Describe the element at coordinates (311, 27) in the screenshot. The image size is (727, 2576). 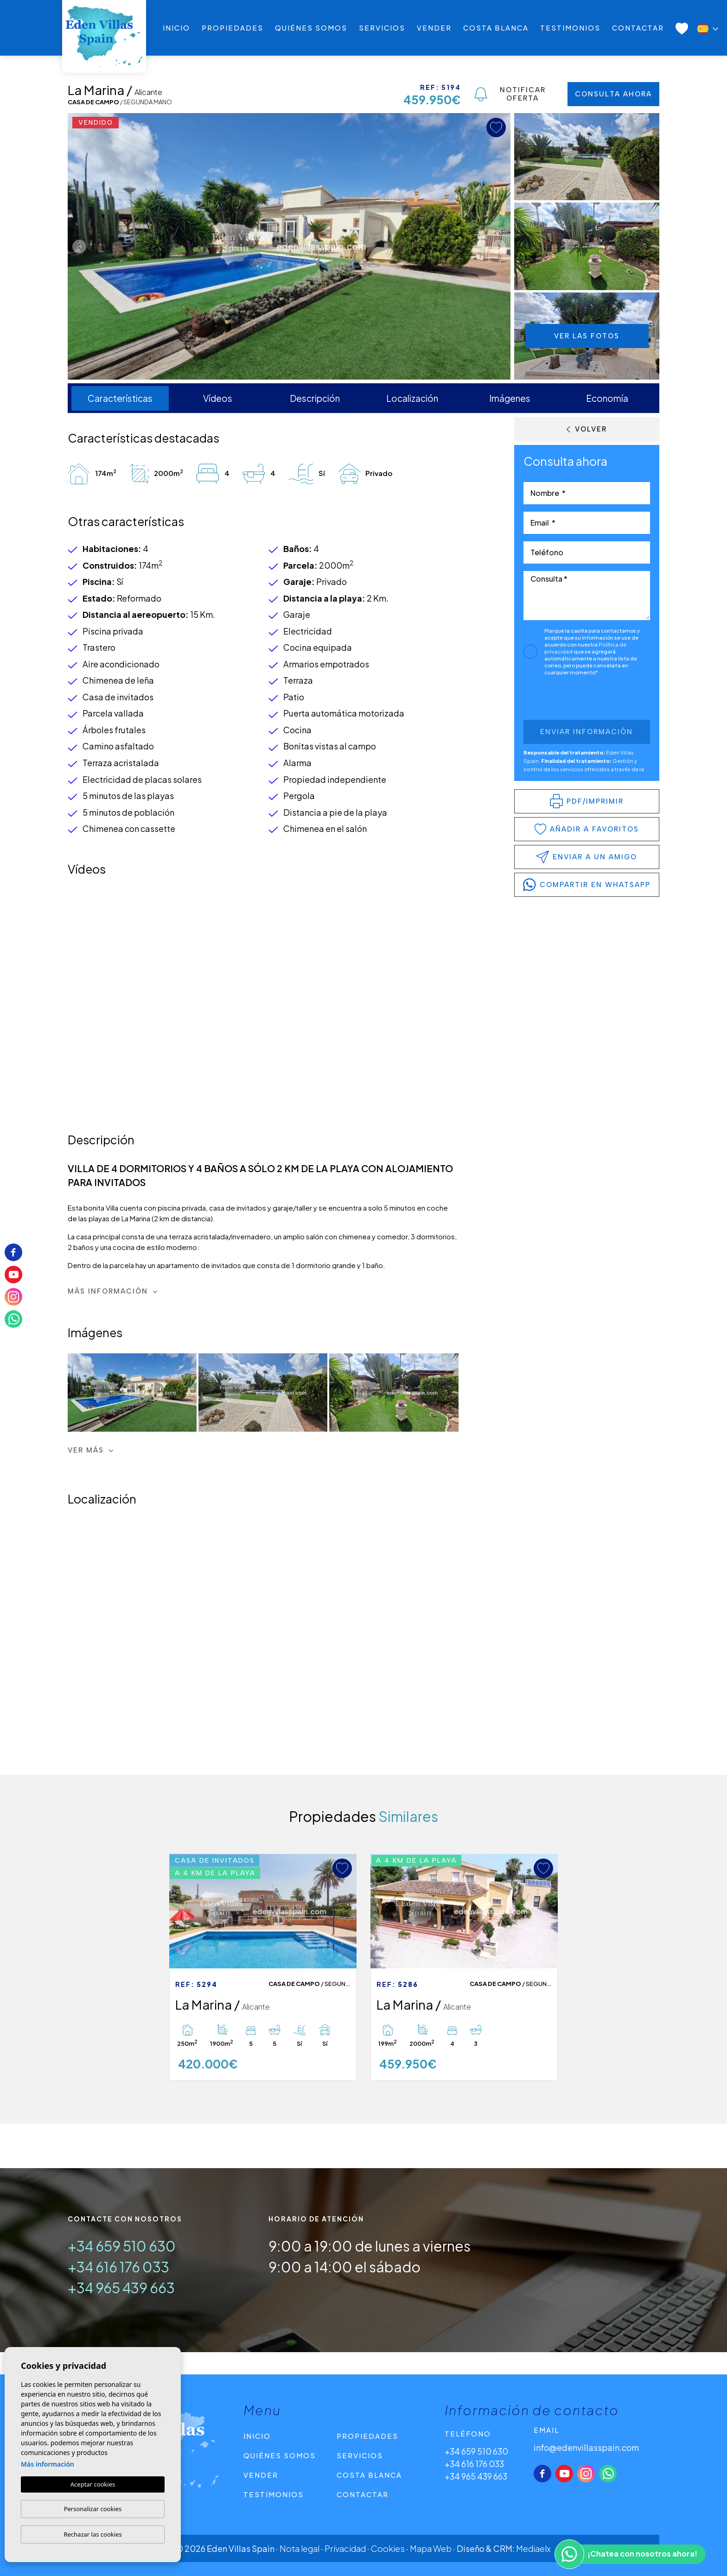
I see `Quiénes Somos` at that location.